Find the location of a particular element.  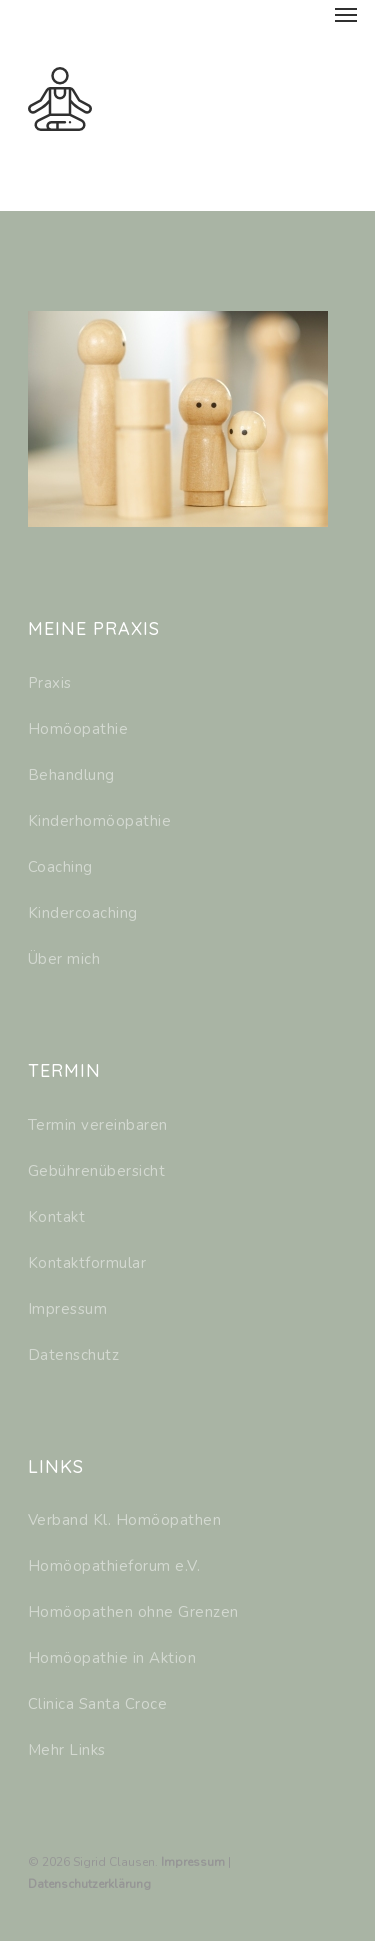

Kontakt is located at coordinates (57, 1217).